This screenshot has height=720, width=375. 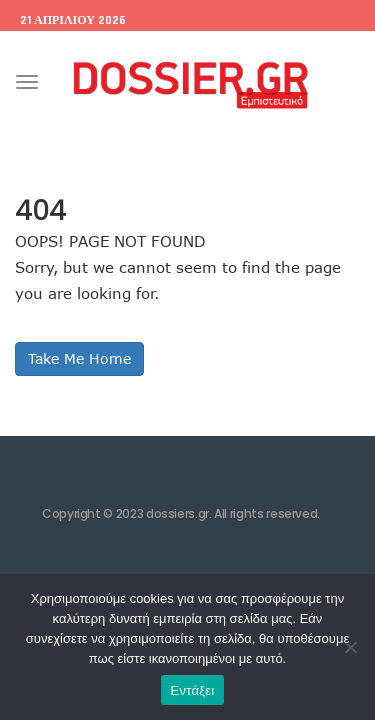 I want to click on [Όχι], so click(x=350, y=647).